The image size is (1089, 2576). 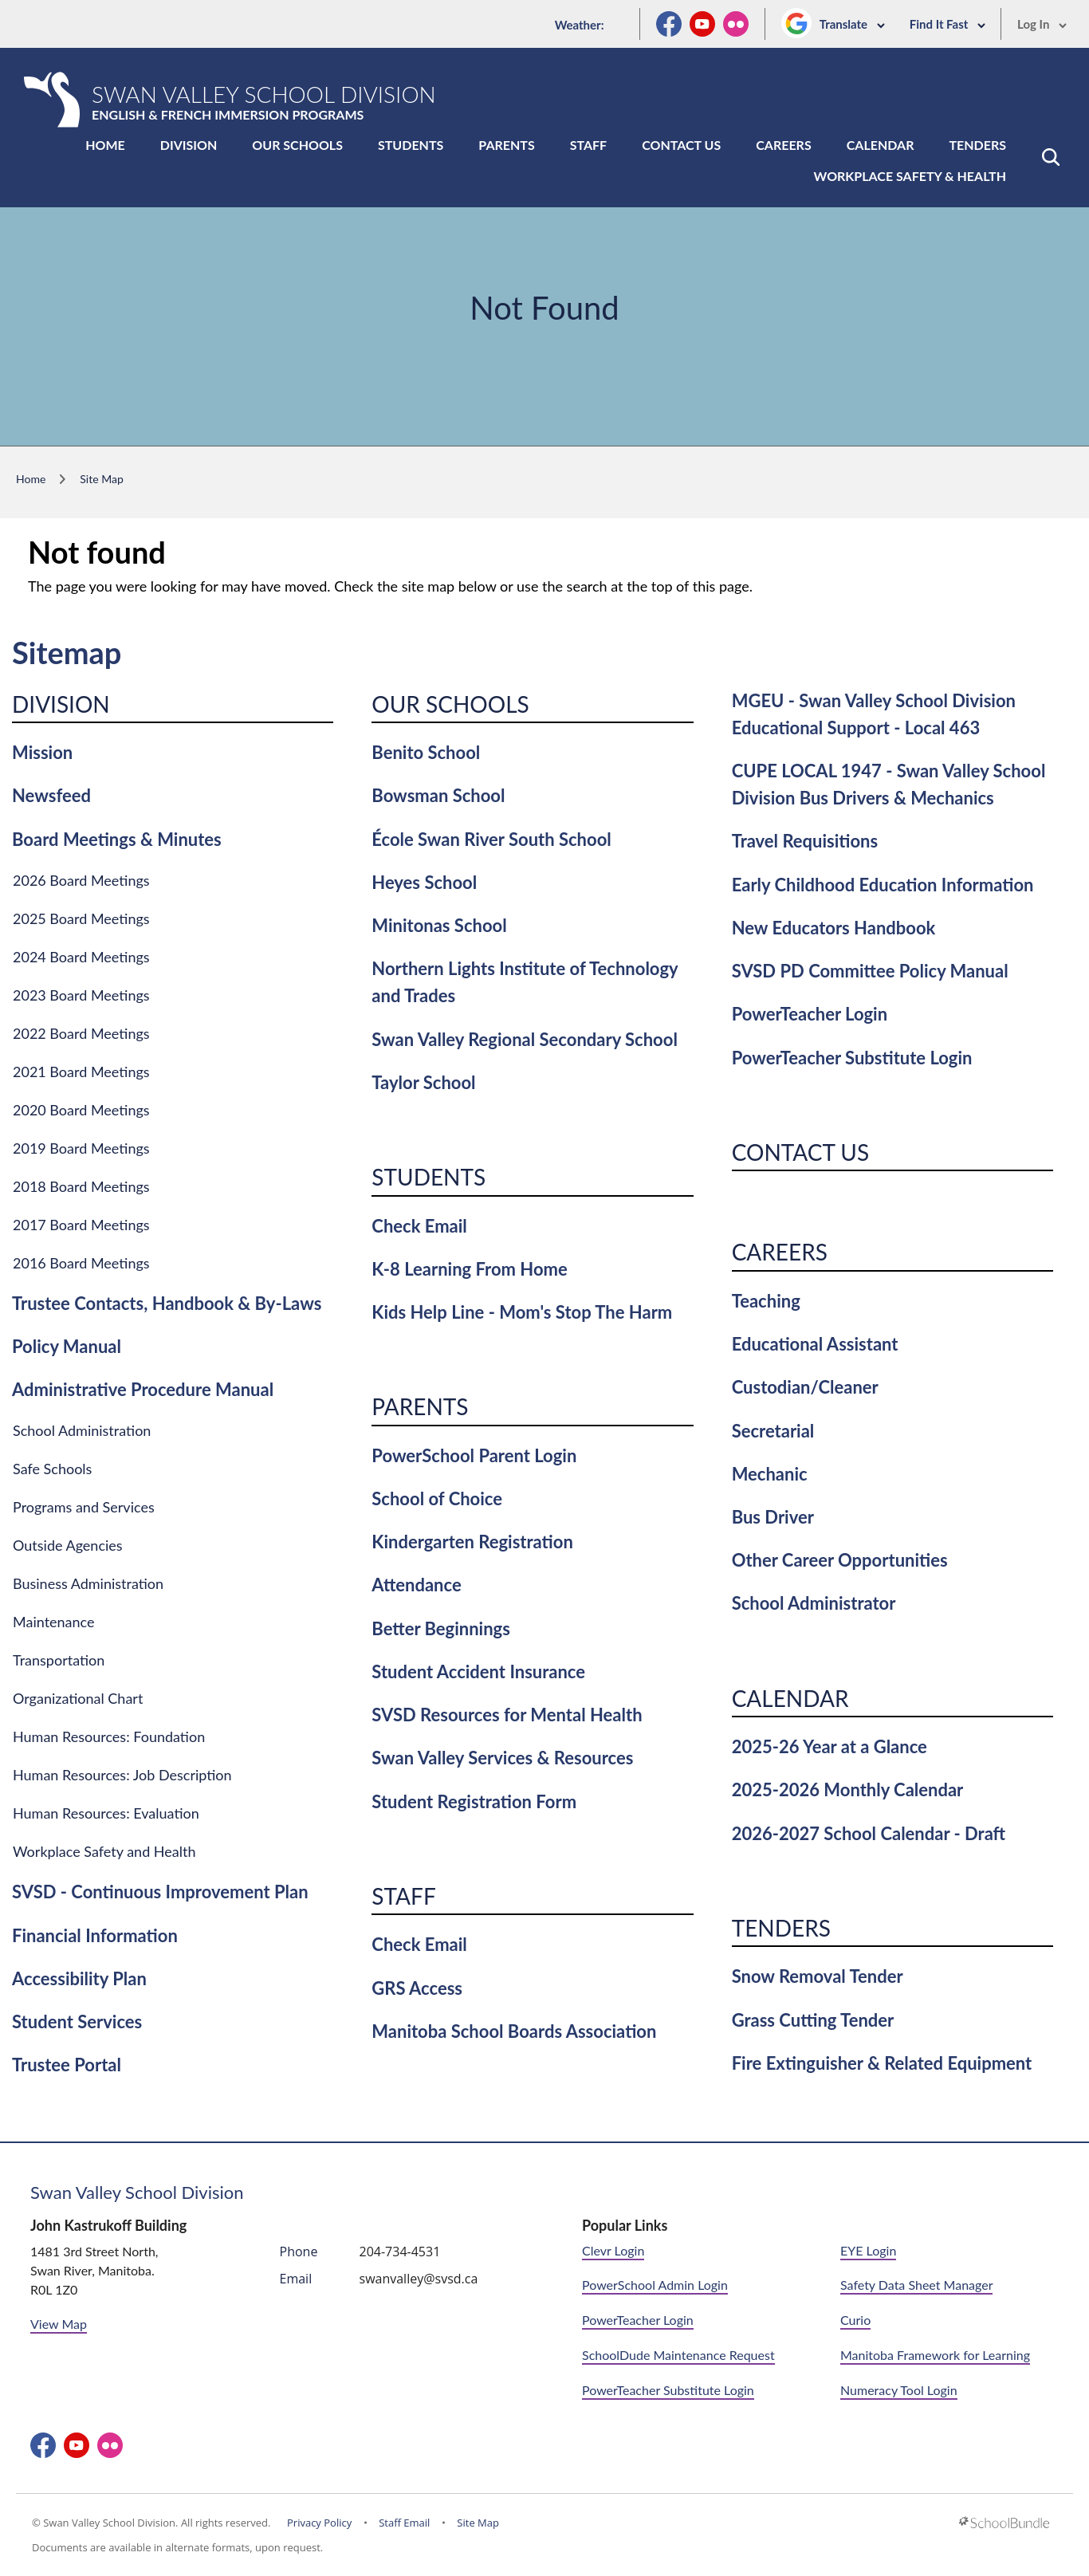 What do you see at coordinates (834, 927) in the screenshot?
I see `New Educators Handbook` at bounding box center [834, 927].